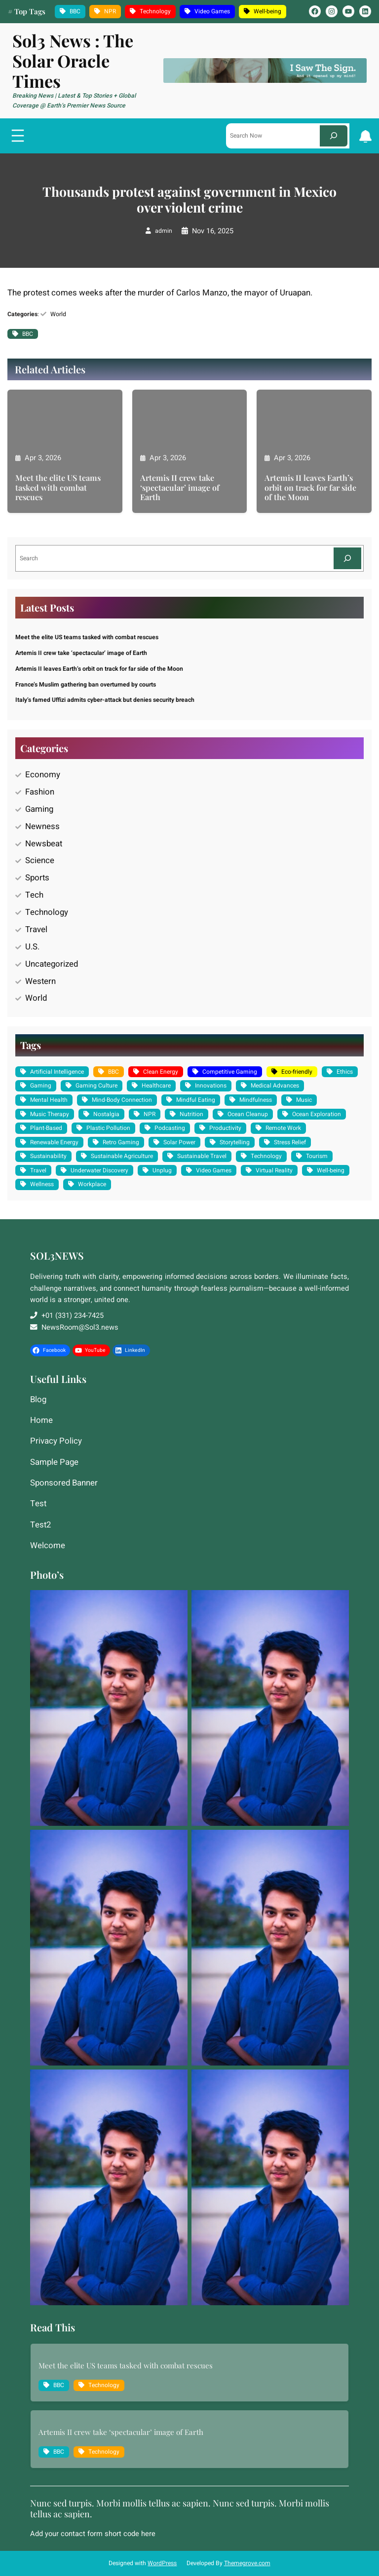 The image size is (379, 2576). Describe the element at coordinates (41, 1420) in the screenshot. I see `Home` at that location.